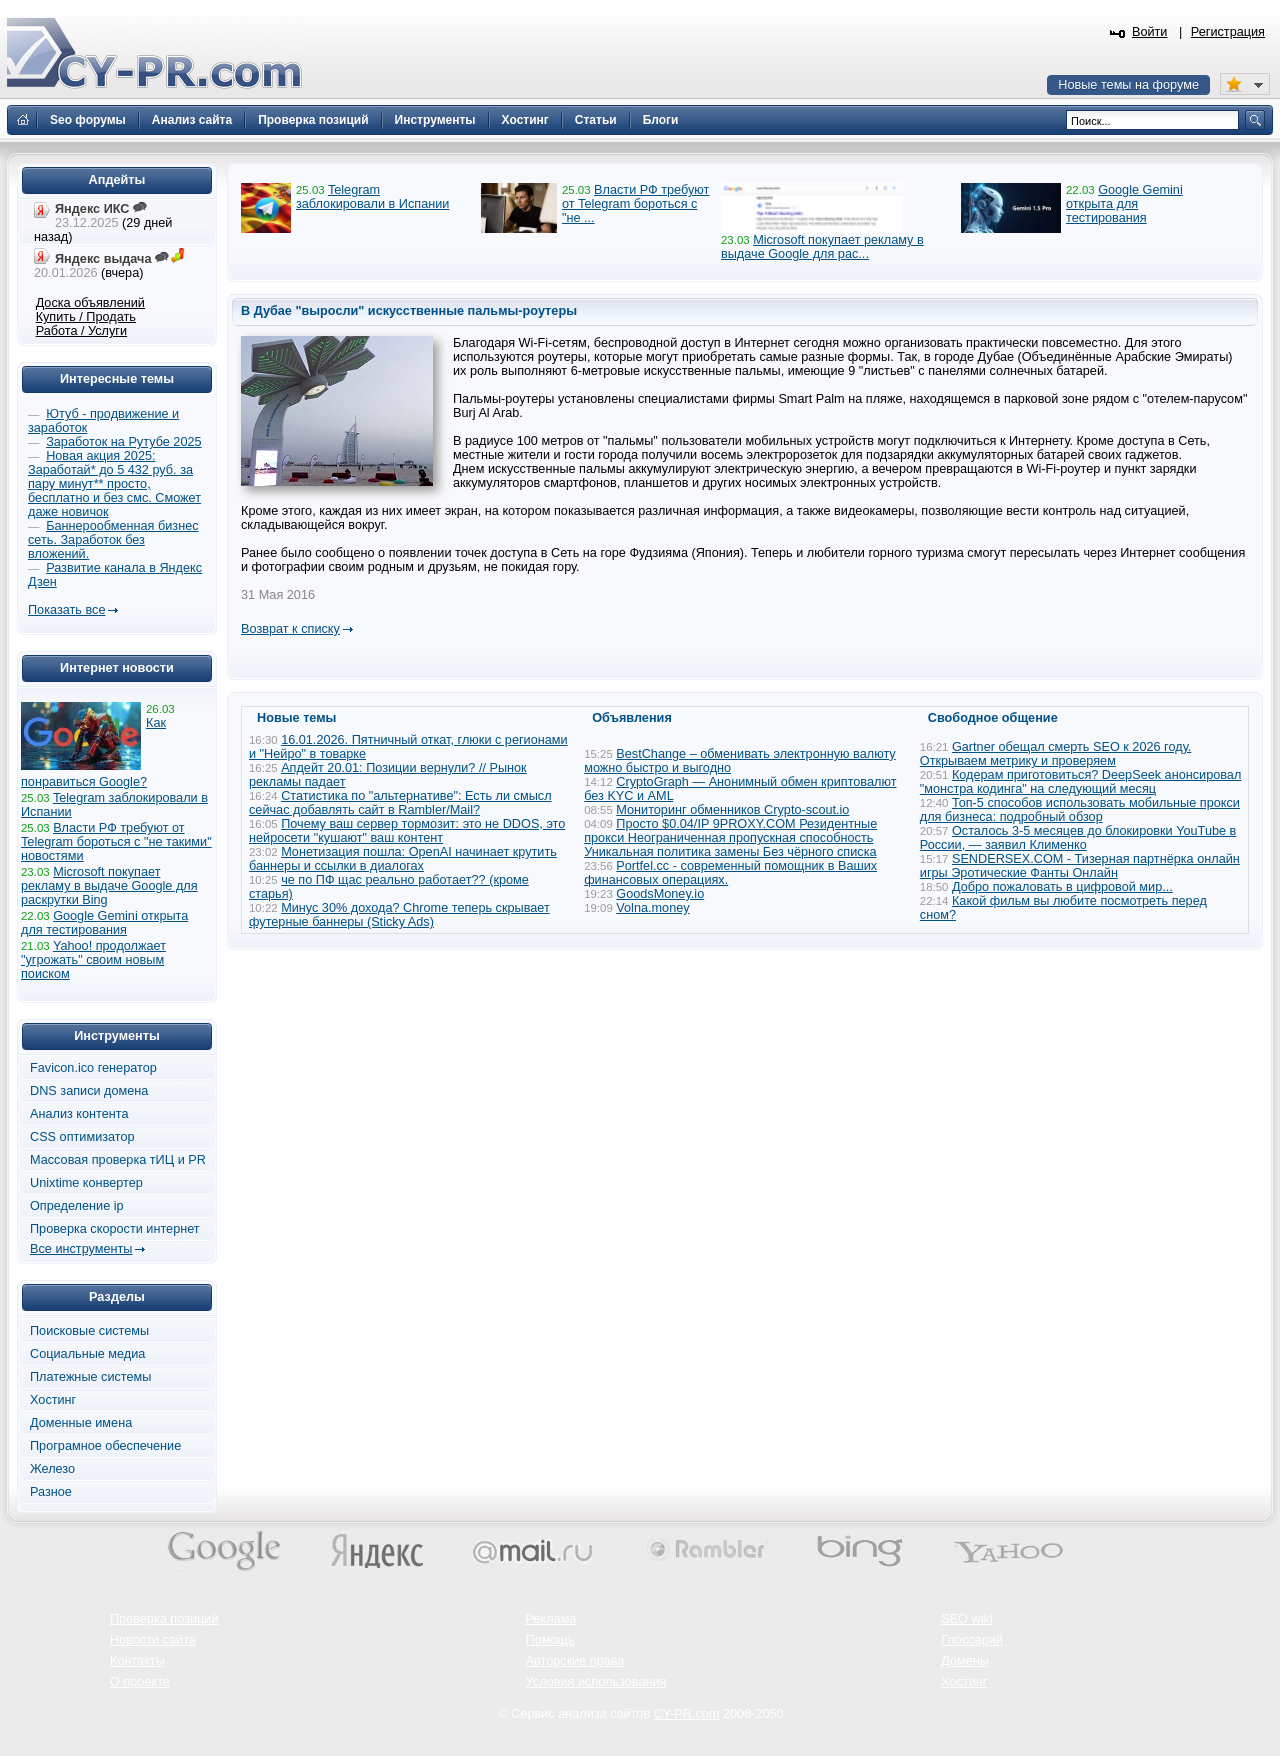 The image size is (1280, 1756). Describe the element at coordinates (966, 1619) in the screenshot. I see `SEO wiki` at that location.